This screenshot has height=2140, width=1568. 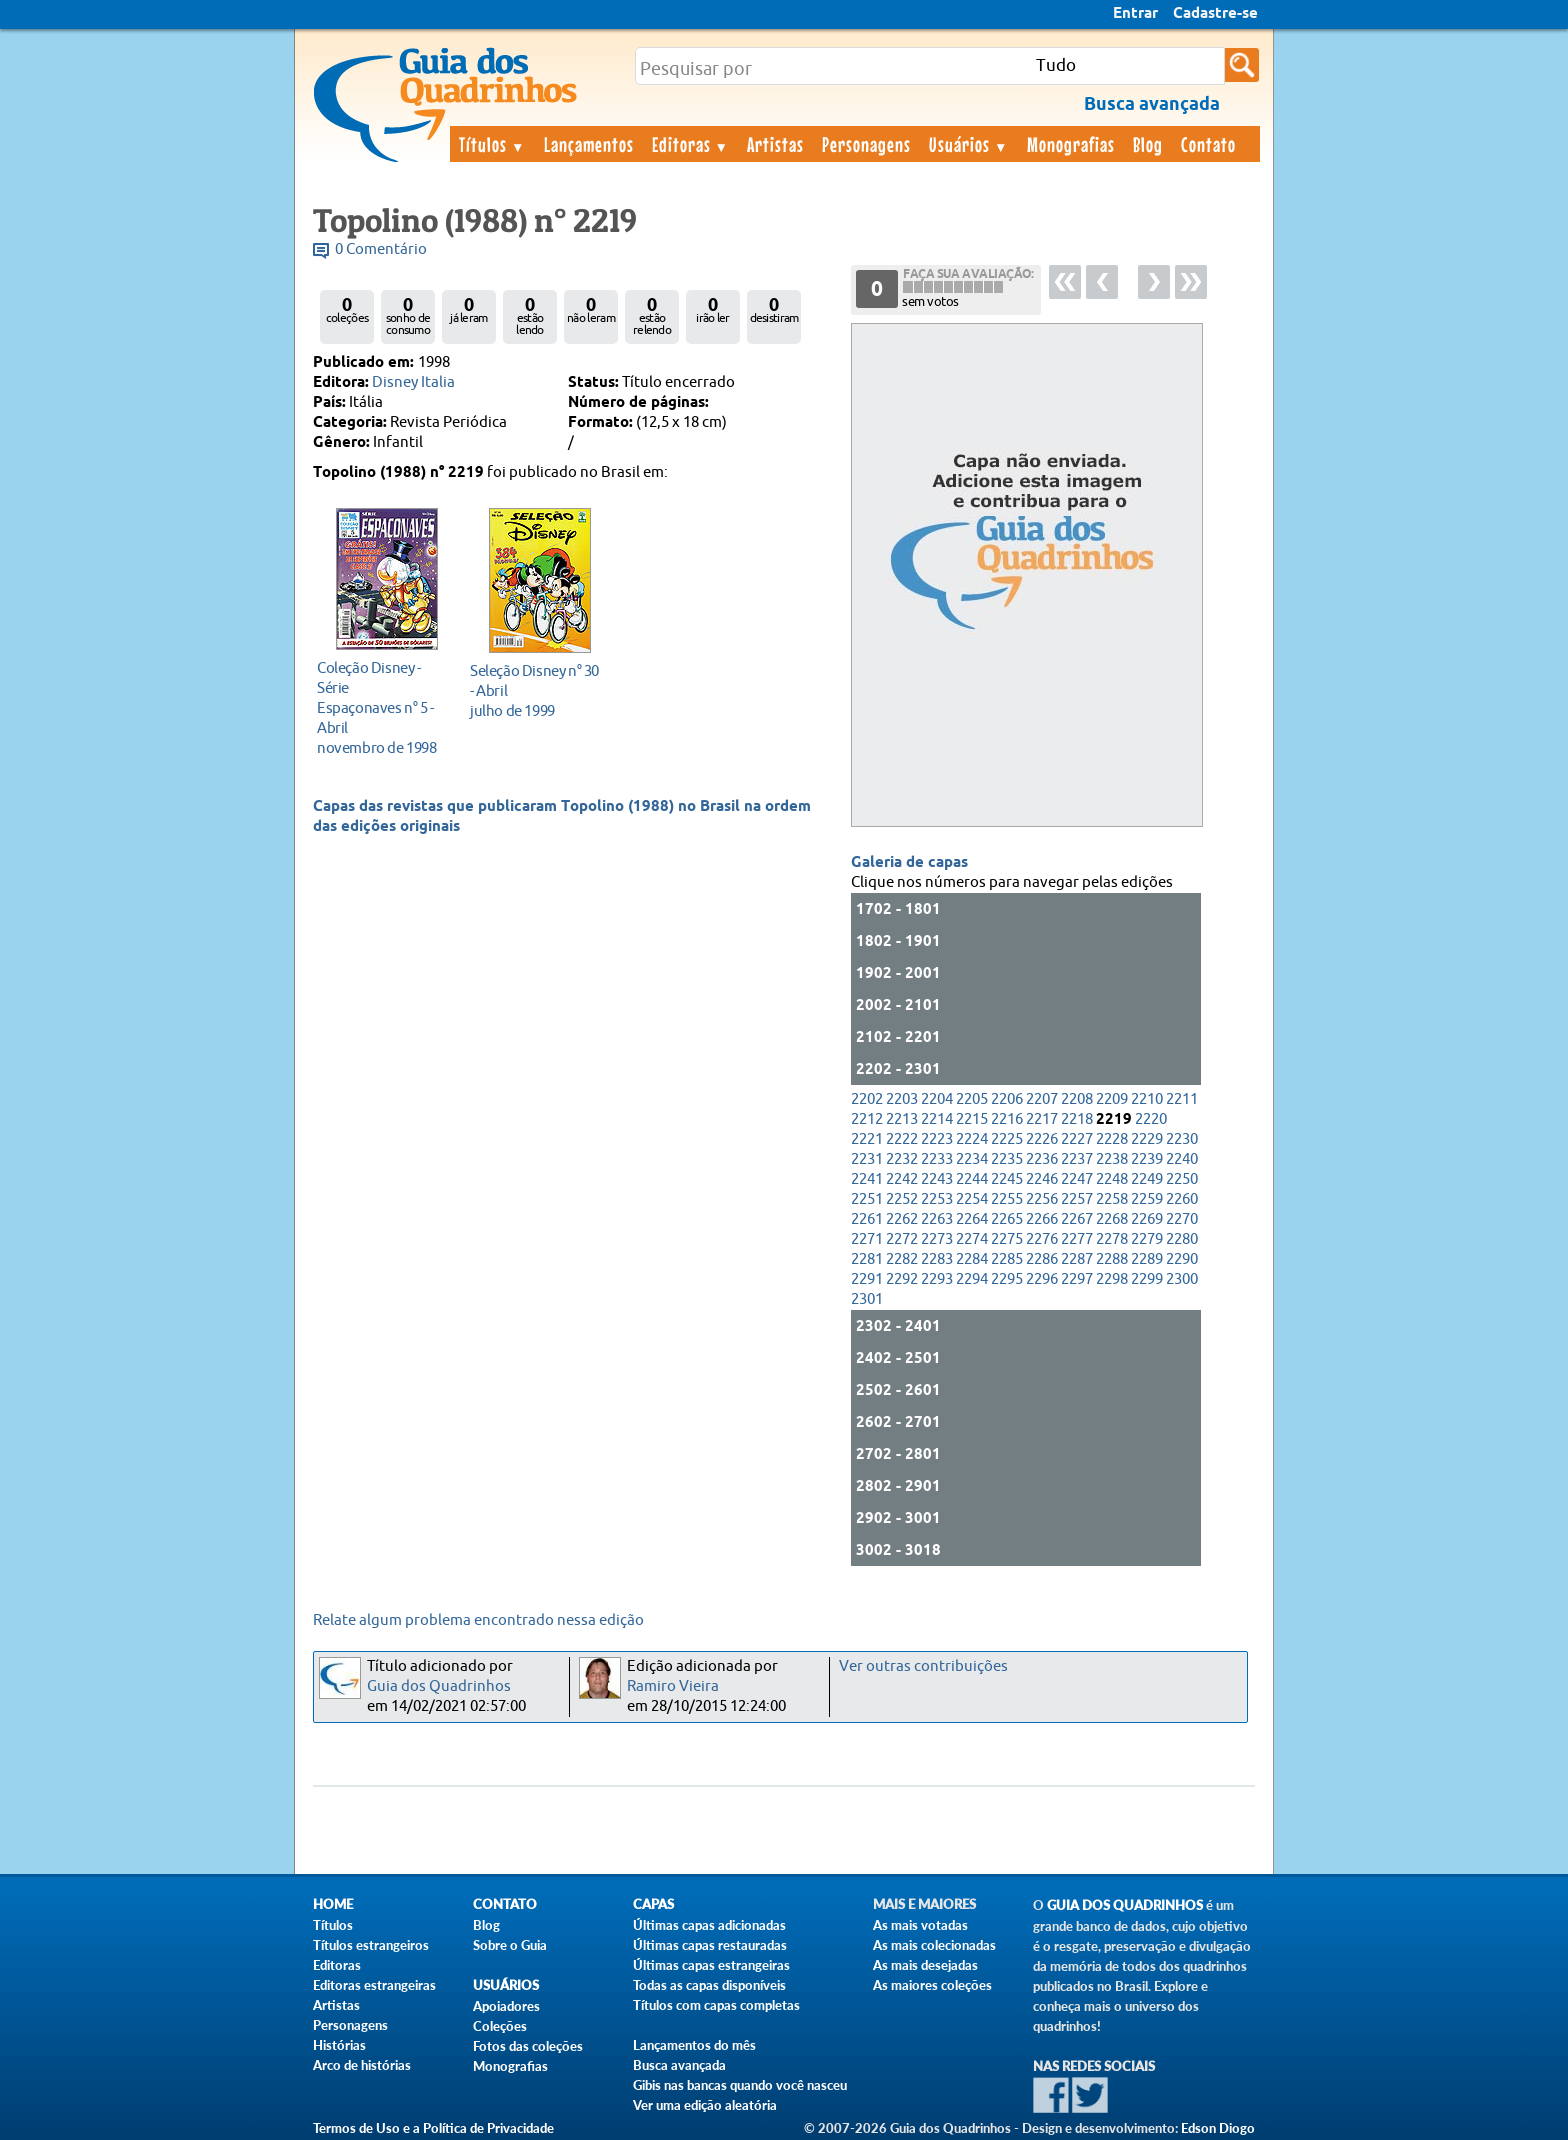 I want to click on As maiores coleções, so click(x=932, y=1985).